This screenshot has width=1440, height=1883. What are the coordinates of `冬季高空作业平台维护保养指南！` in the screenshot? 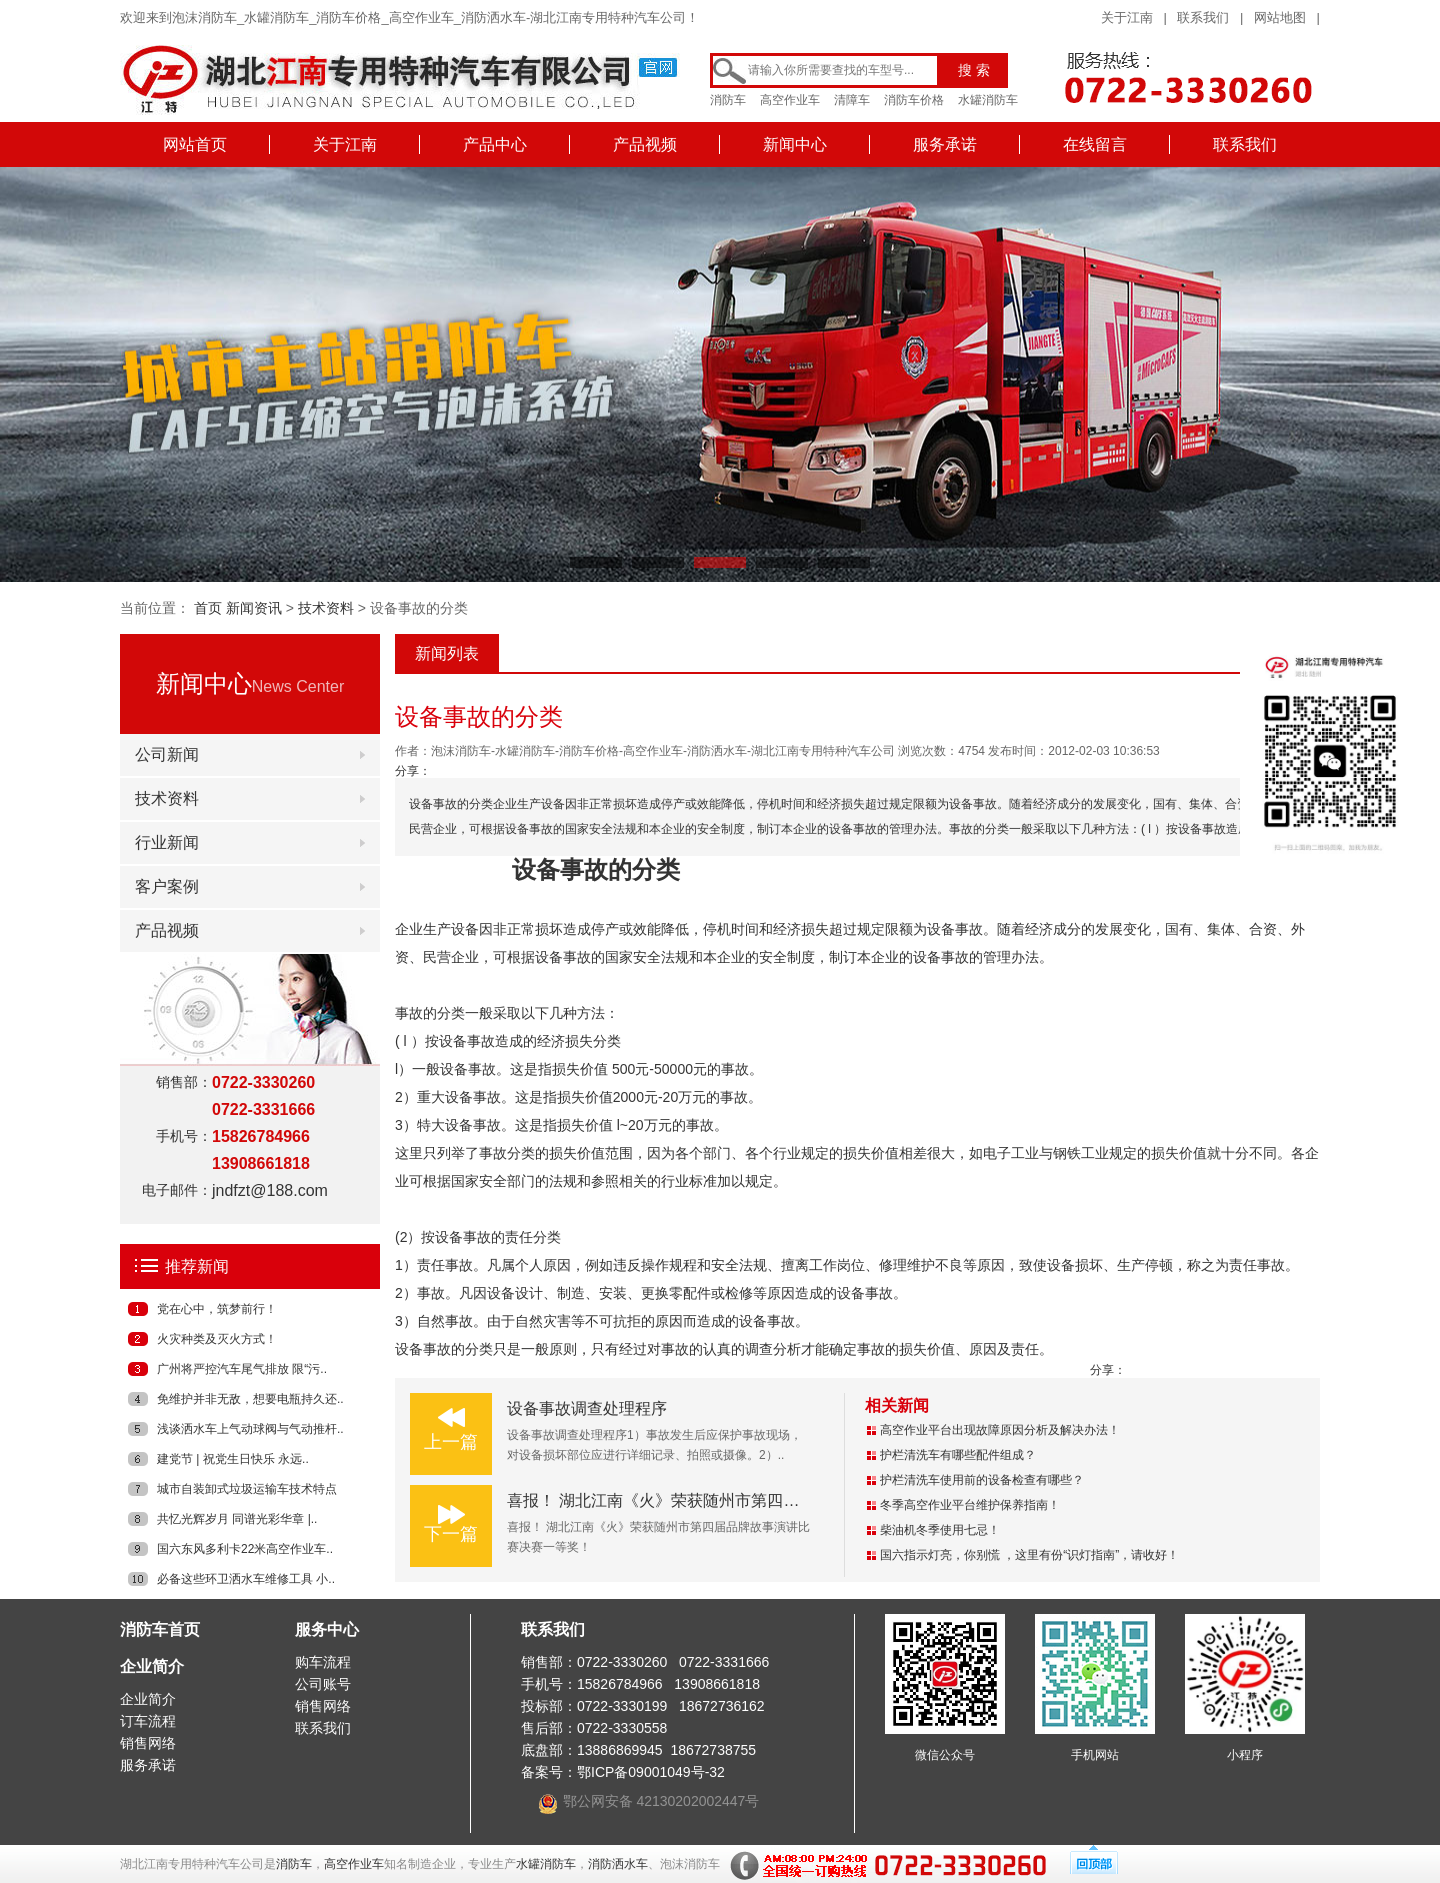 It's located at (970, 1505).